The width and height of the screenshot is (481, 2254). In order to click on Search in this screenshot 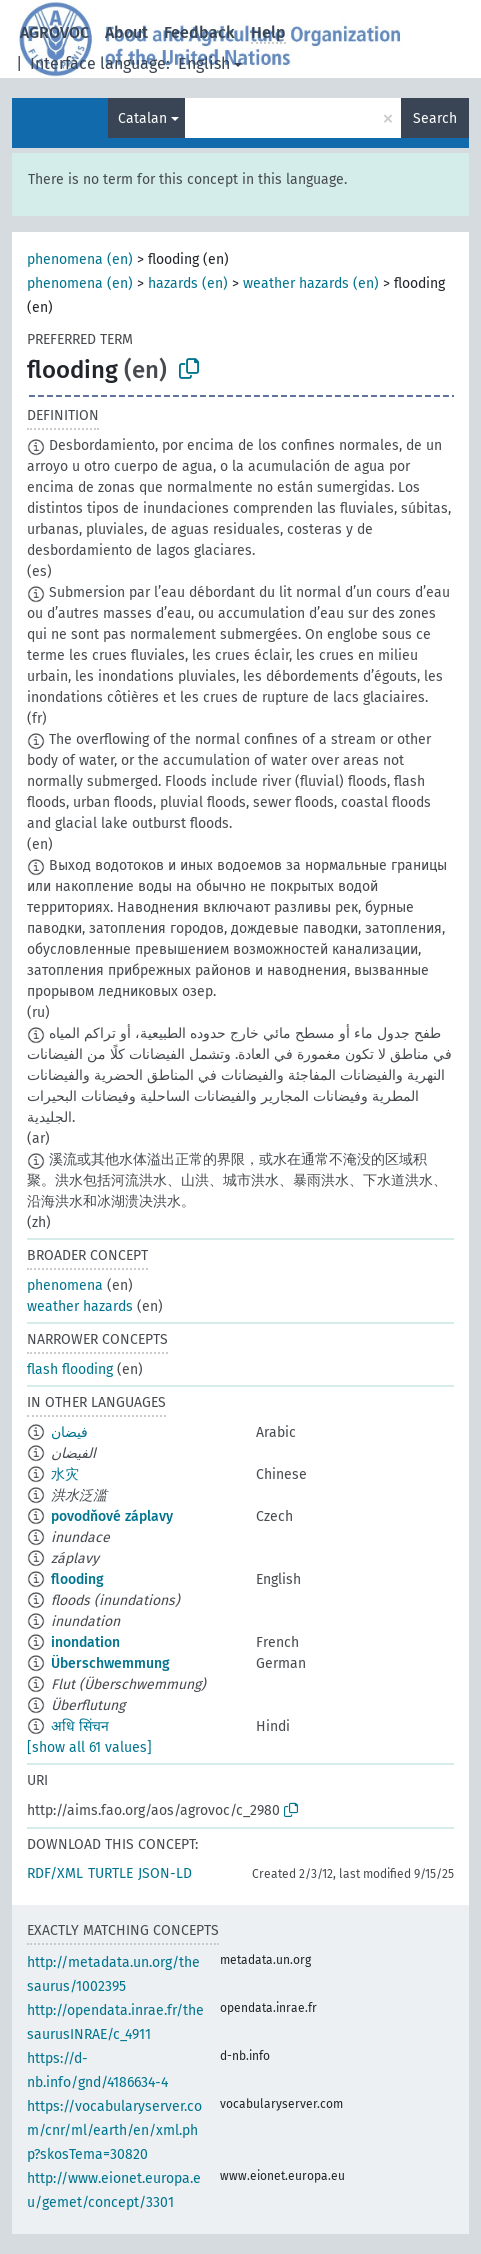, I will do `click(435, 118)`.